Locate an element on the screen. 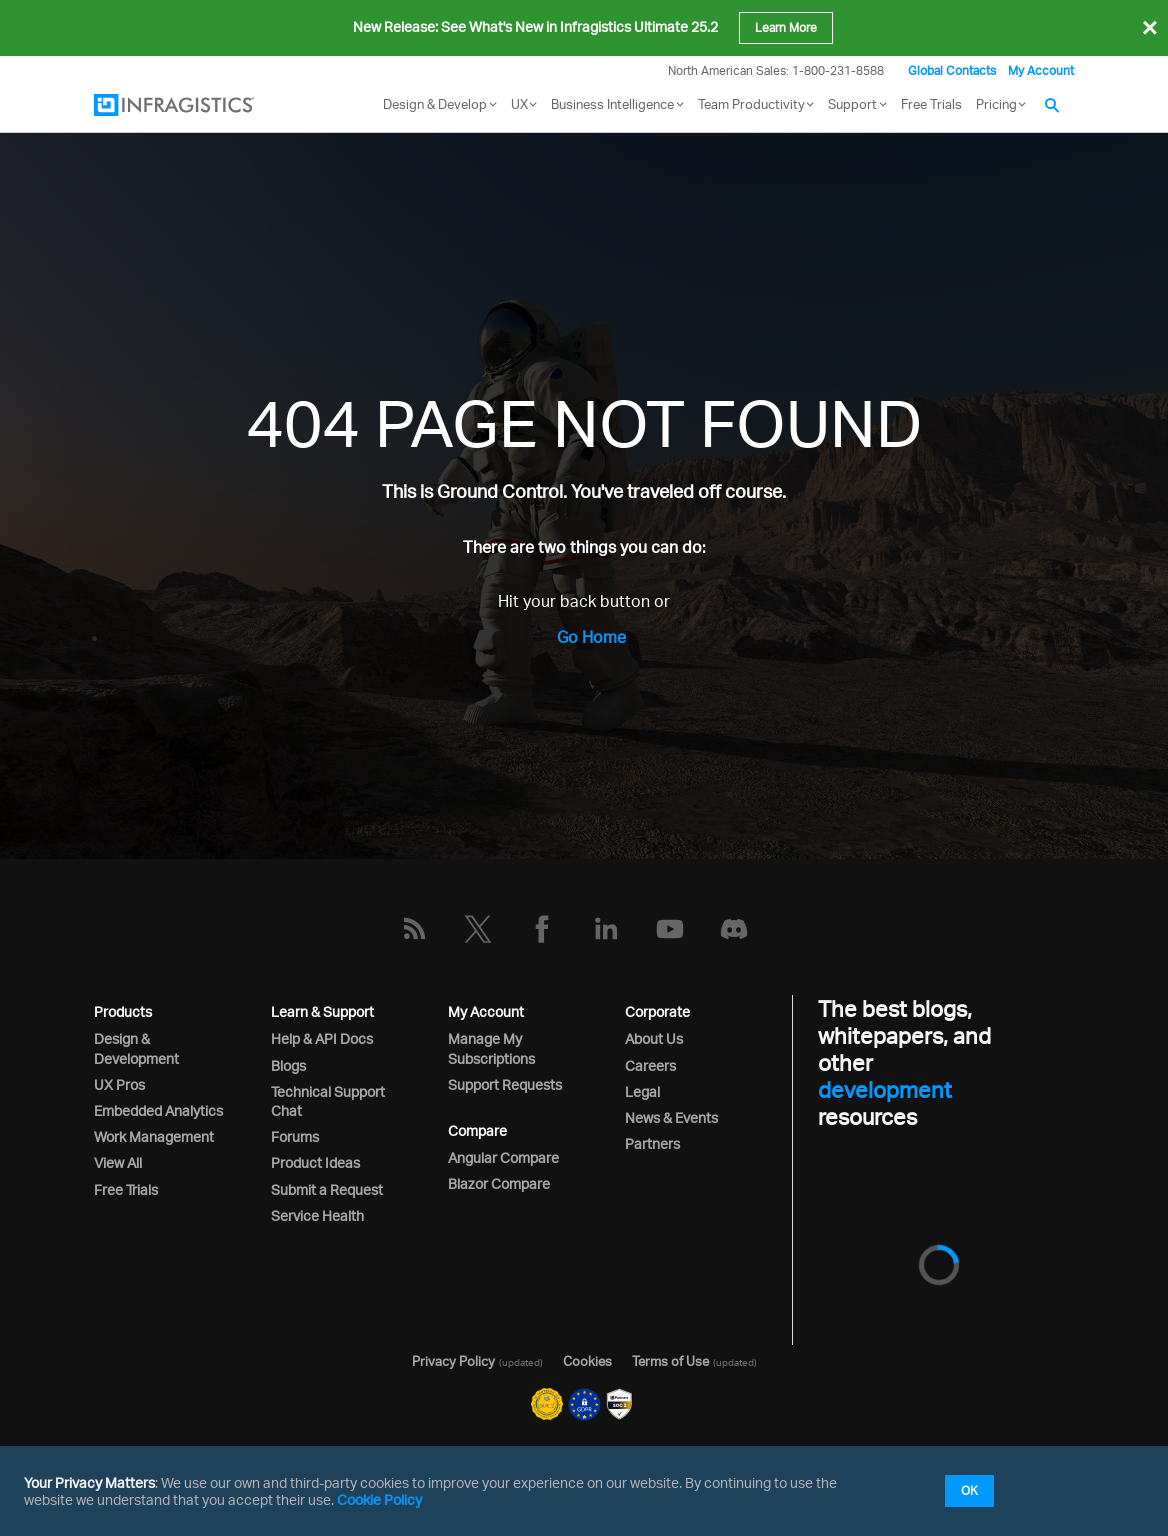 The image size is (1168, 1536). Go Home is located at coordinates (591, 637).